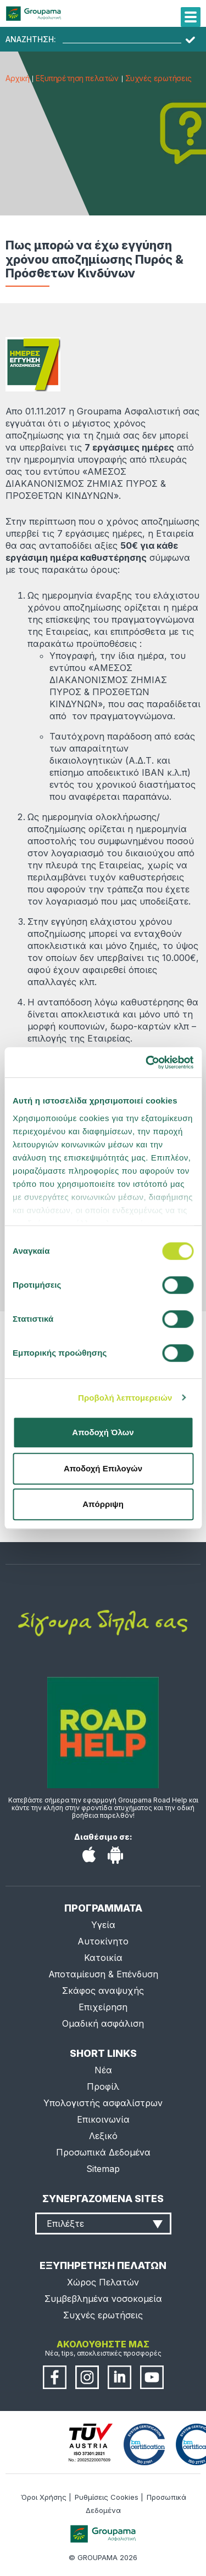 The image size is (206, 2576). I want to click on Όροι Χρήσης, so click(43, 2497).